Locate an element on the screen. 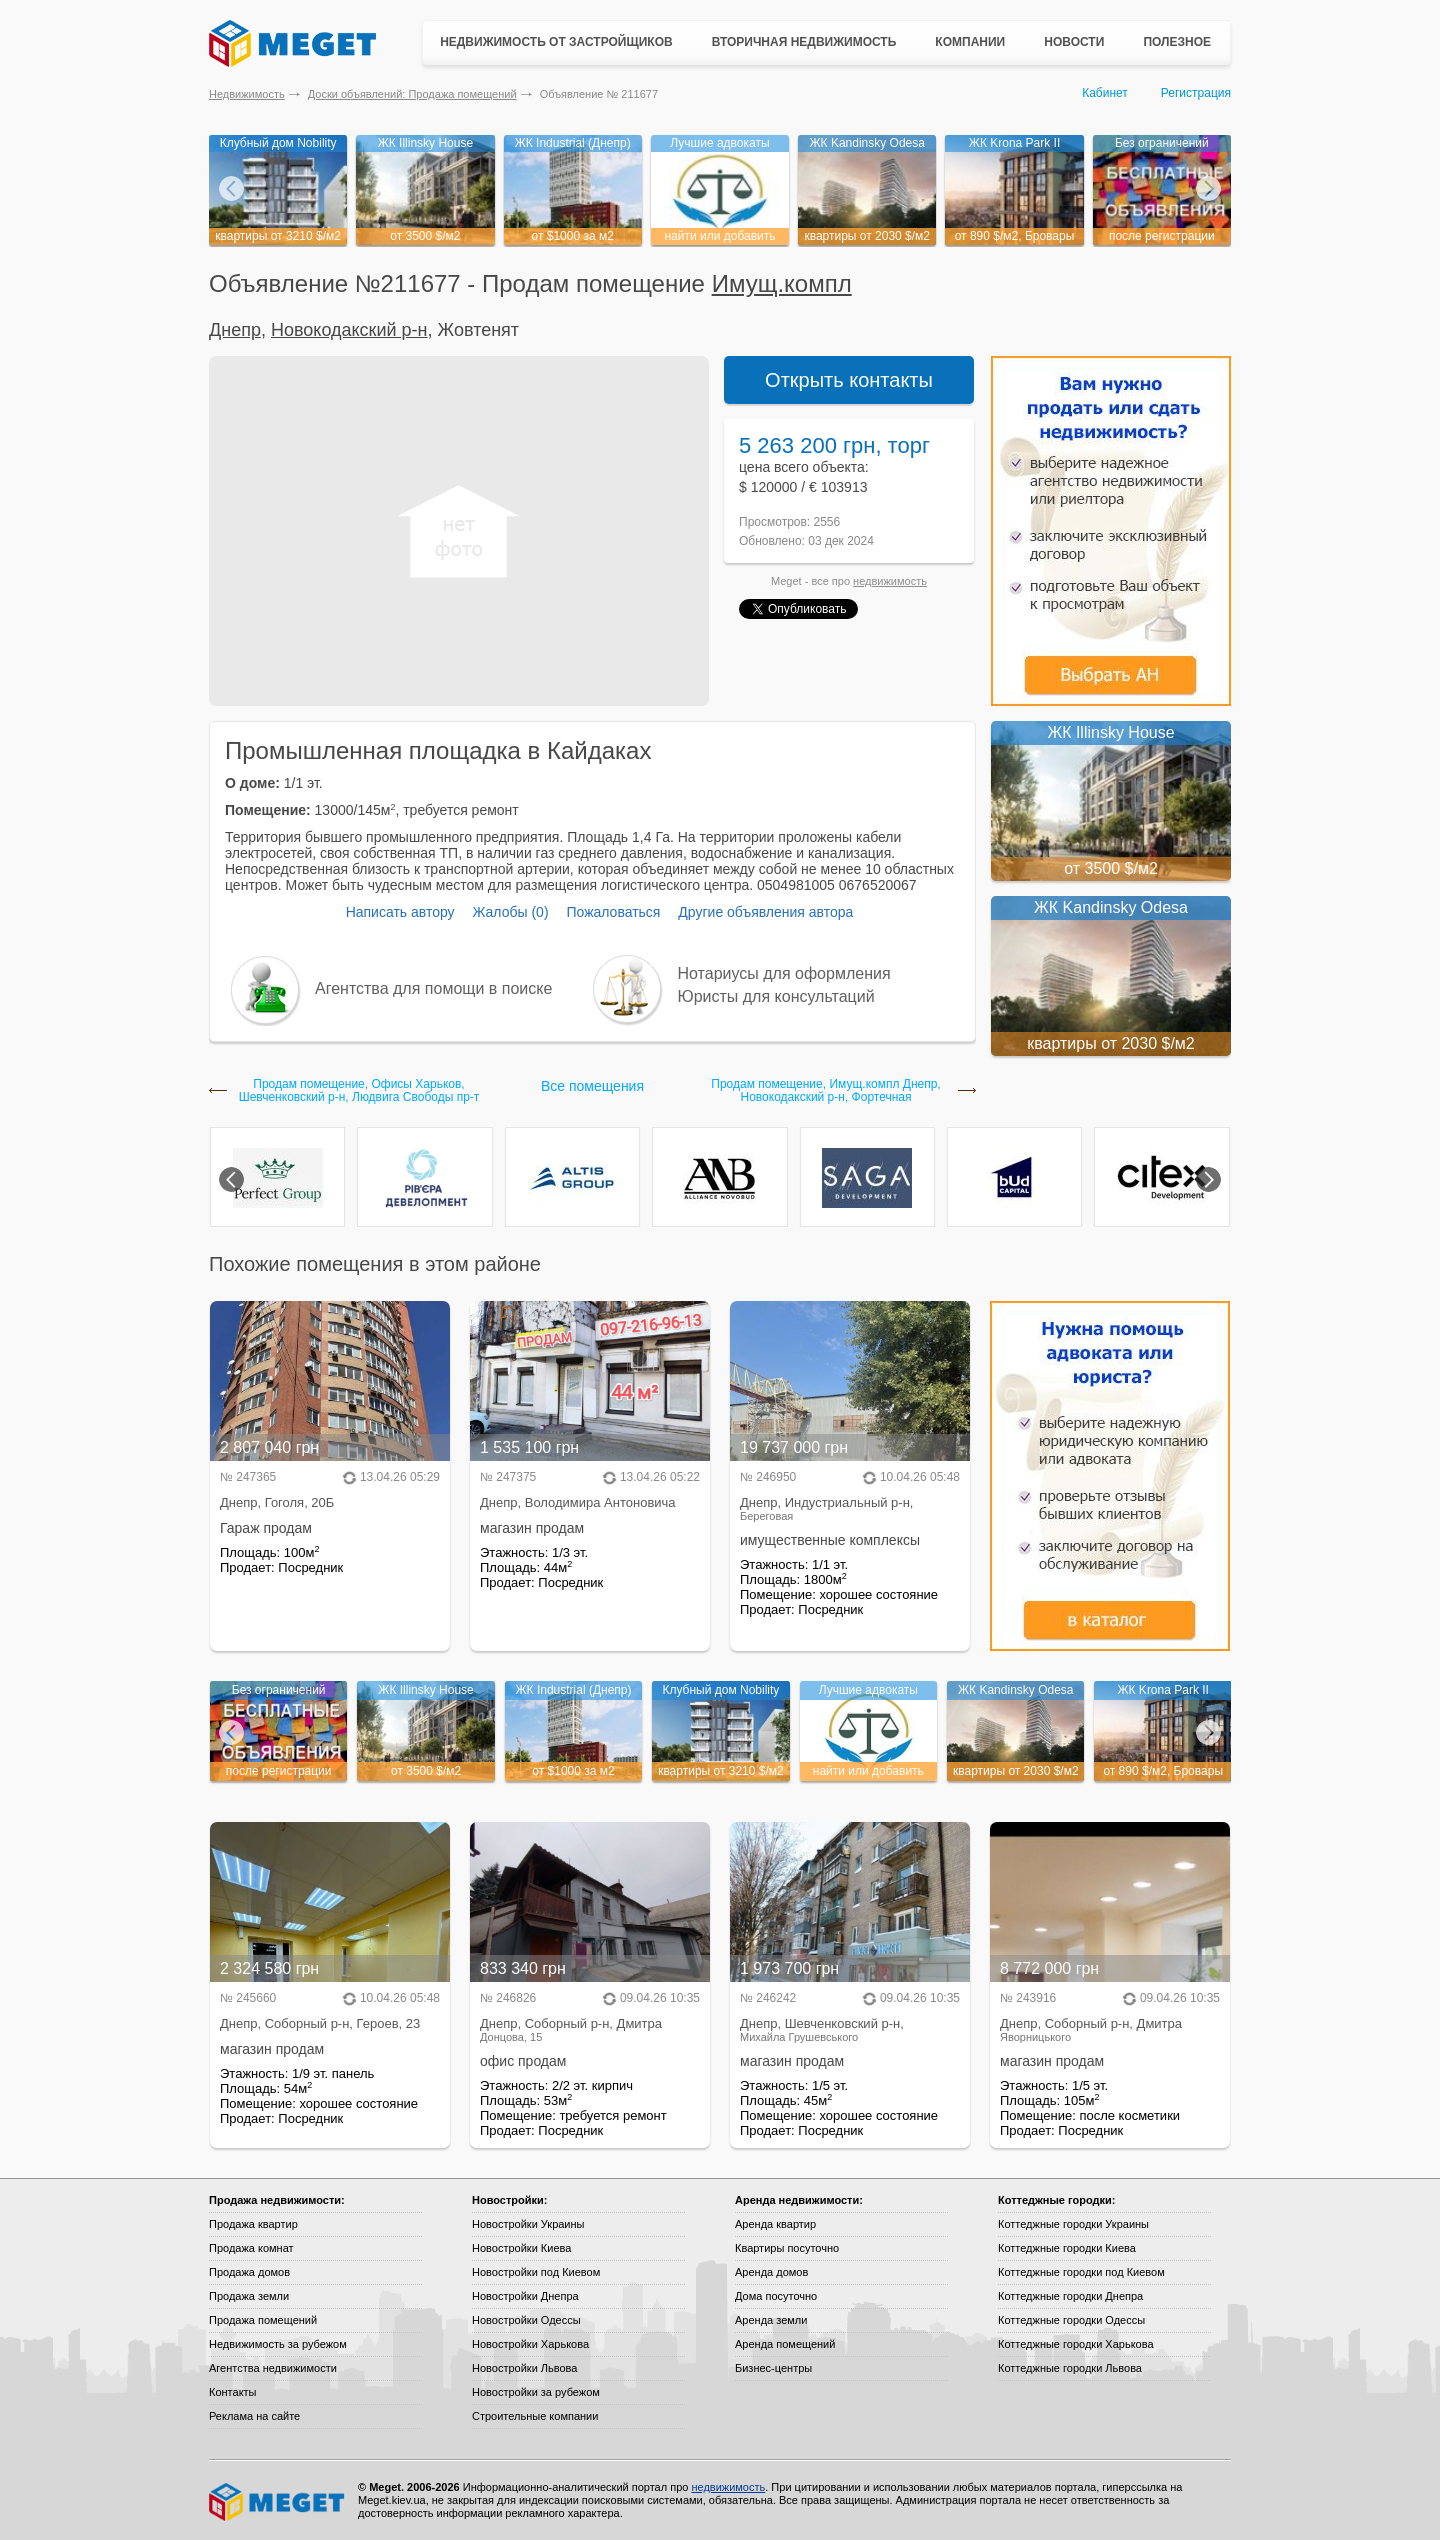 This screenshot has height=2540, width=1440. Открыть контакты is located at coordinates (849, 380).